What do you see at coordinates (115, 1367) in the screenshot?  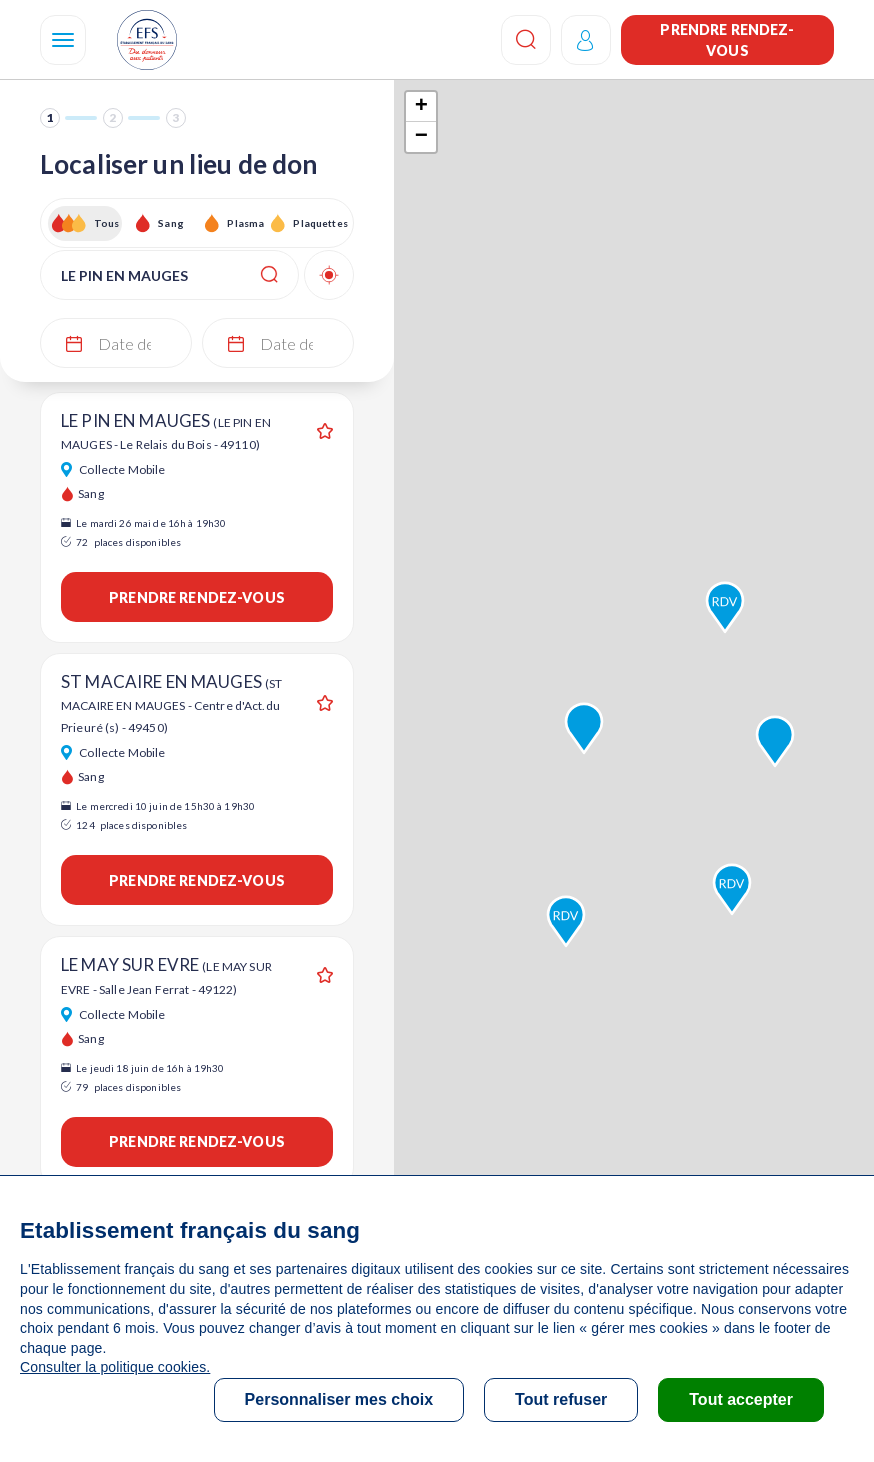 I see `Consulter la politique cookies.` at bounding box center [115, 1367].